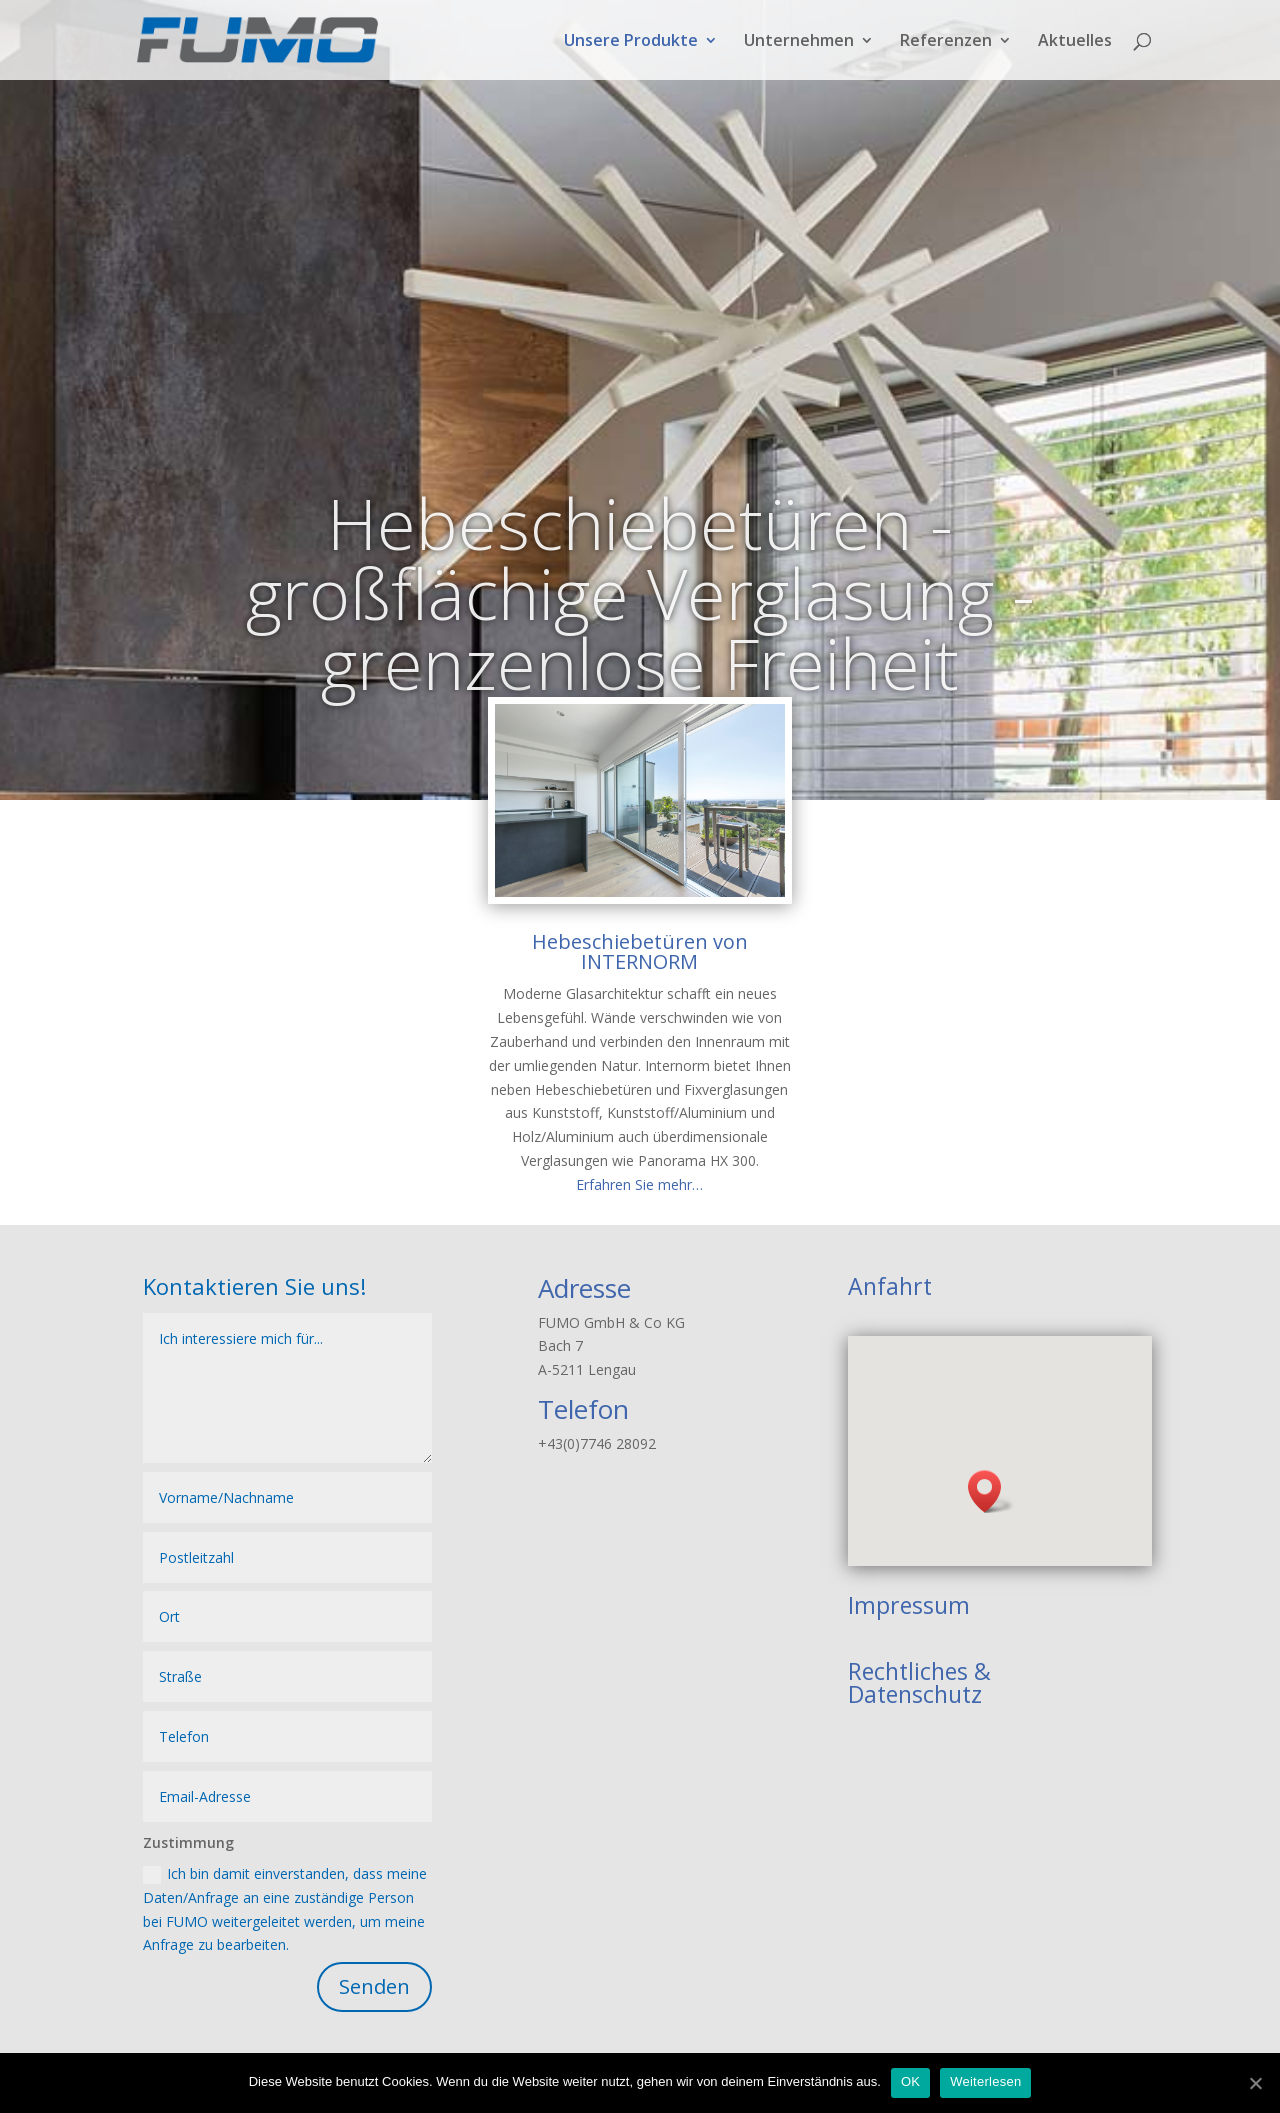  I want to click on Erfahren Sie mehr…, so click(639, 1184).